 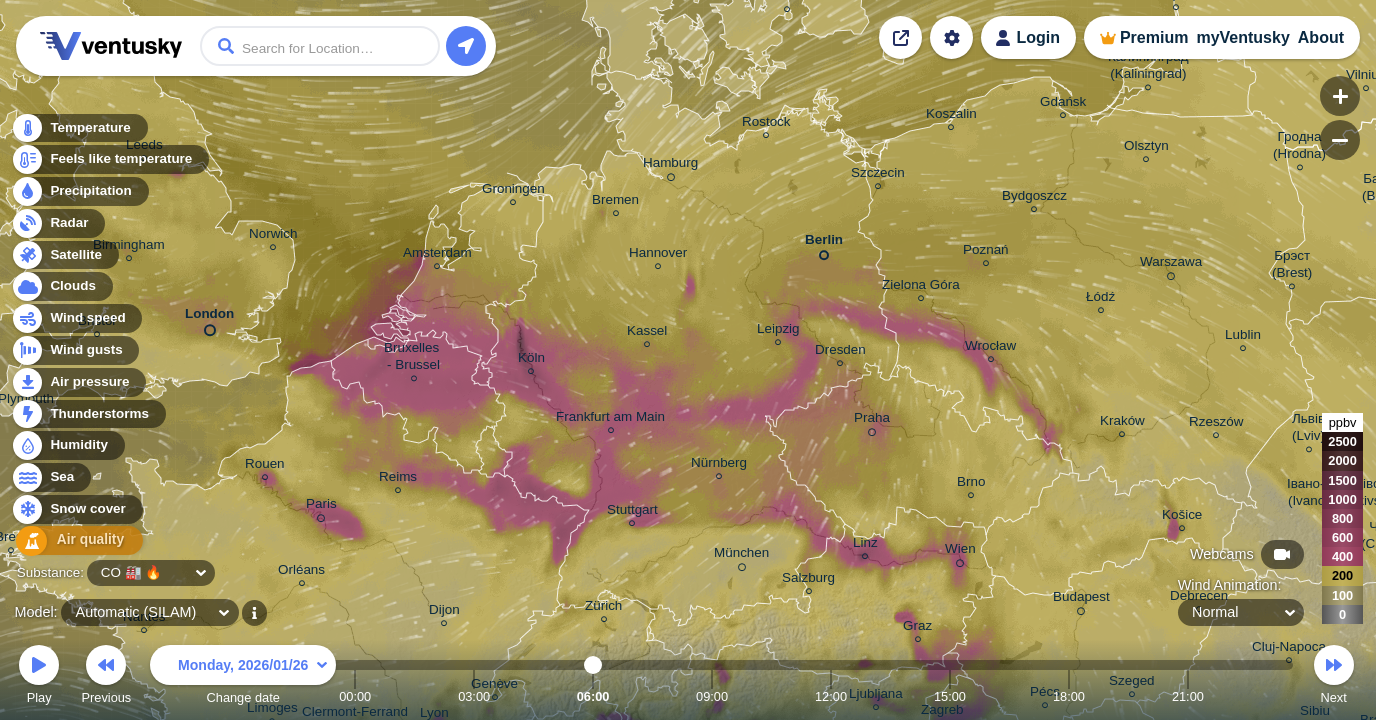 What do you see at coordinates (808, 580) in the screenshot?
I see `Salzburg` at bounding box center [808, 580].